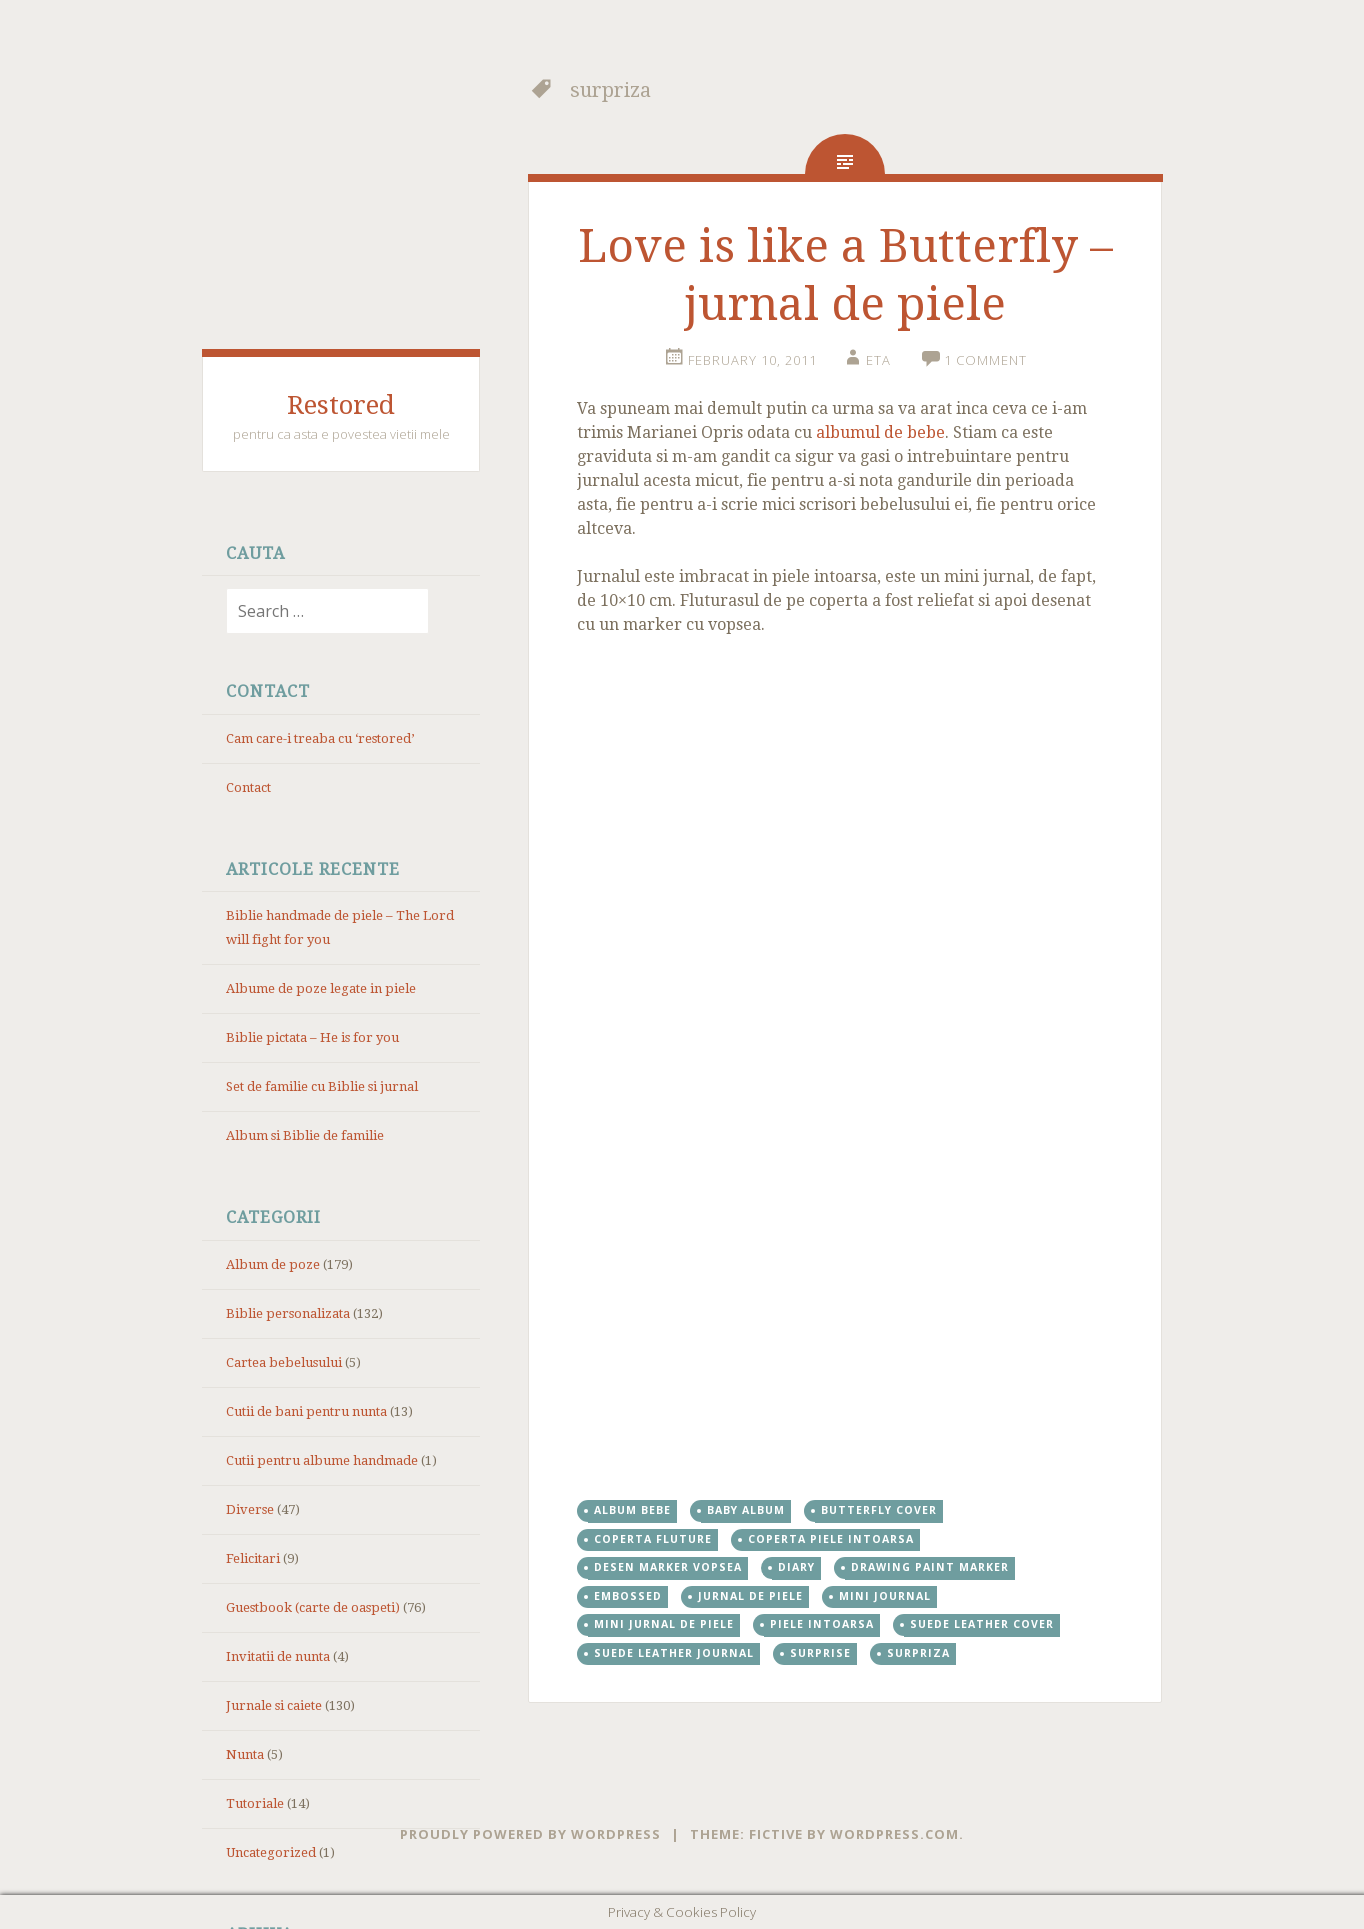 This screenshot has width=1364, height=1929. What do you see at coordinates (668, 1567) in the screenshot?
I see `desen marker vopsea` at bounding box center [668, 1567].